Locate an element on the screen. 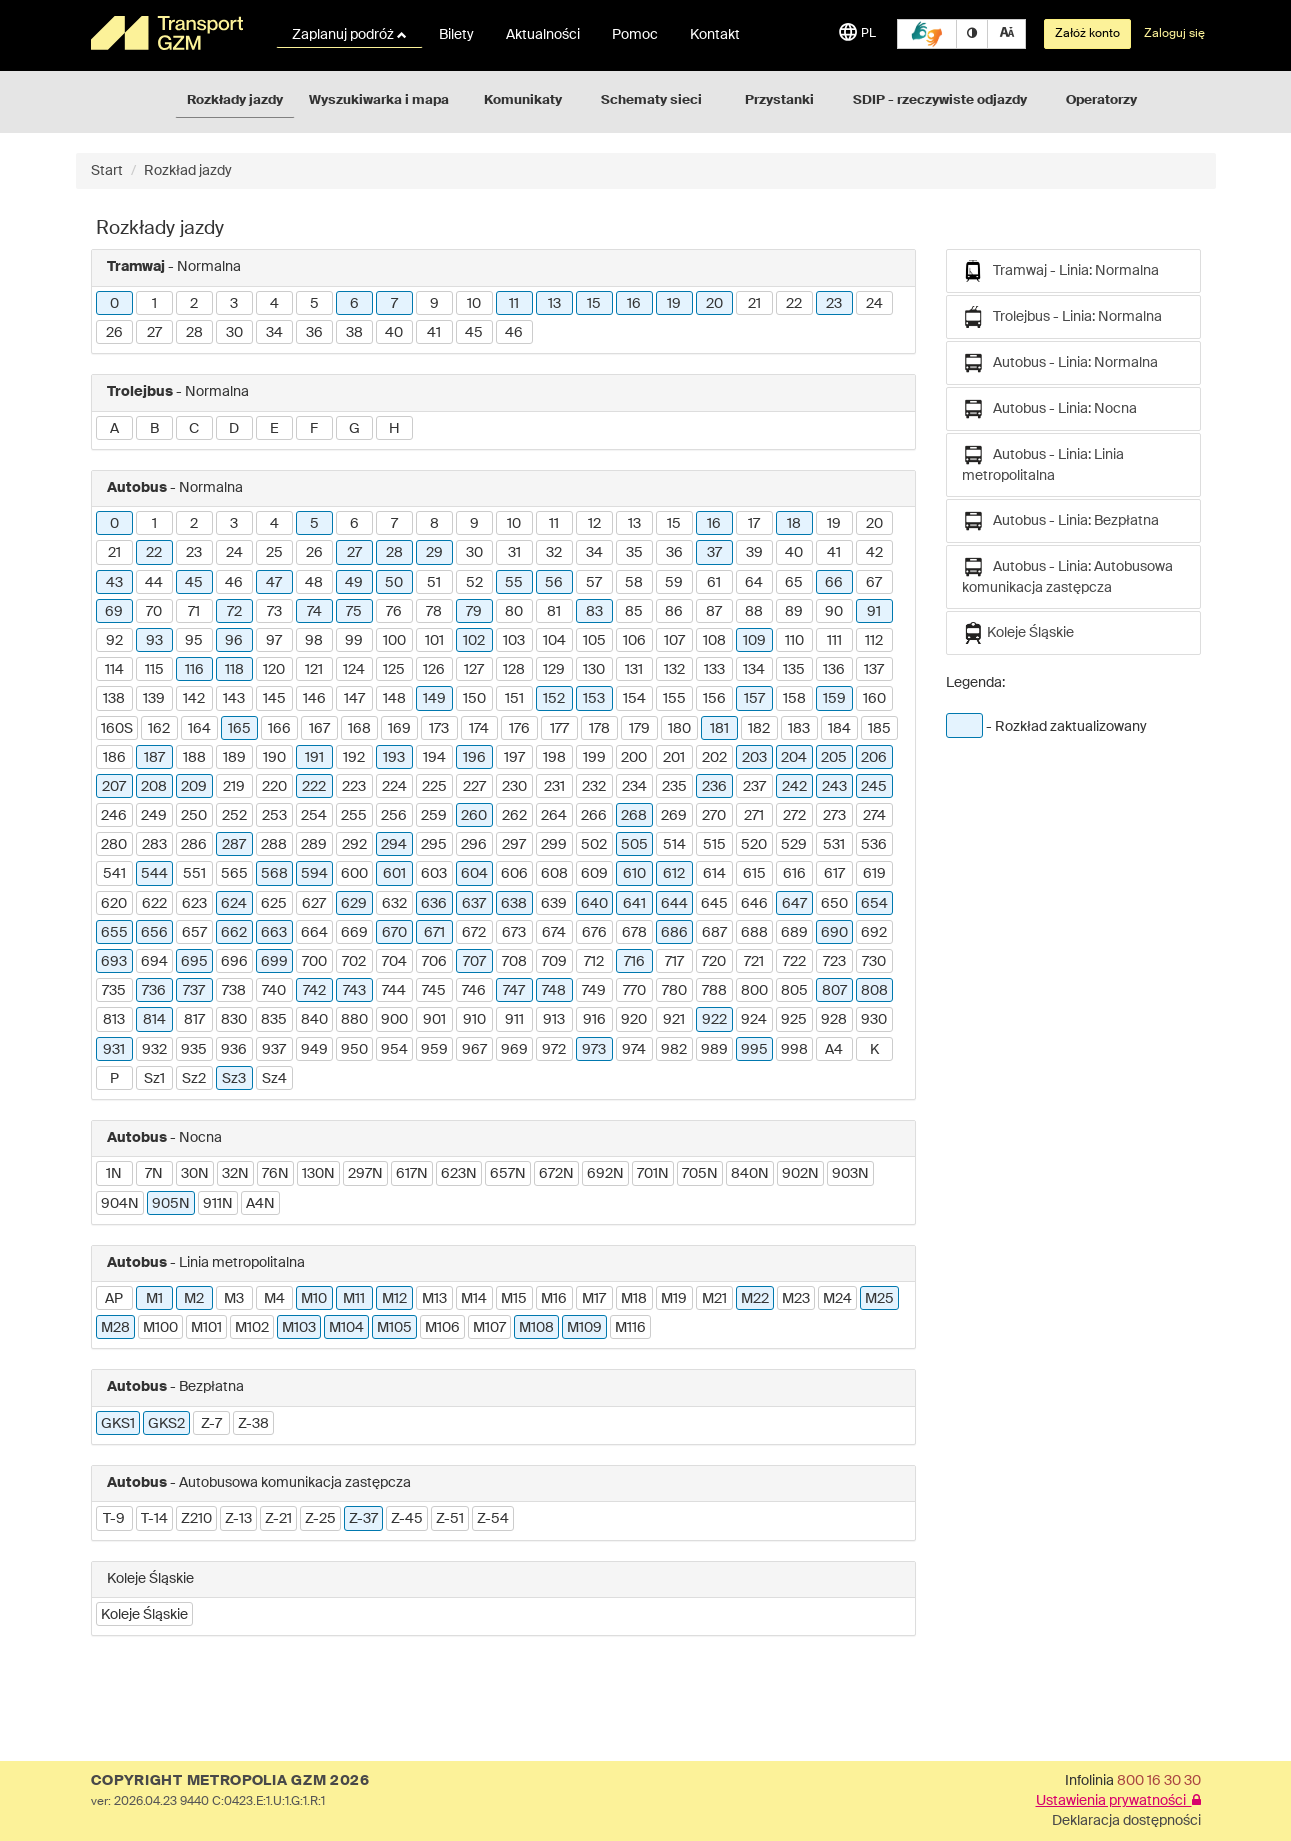 The image size is (1291, 1841). 807 [button] is located at coordinates (834, 991).